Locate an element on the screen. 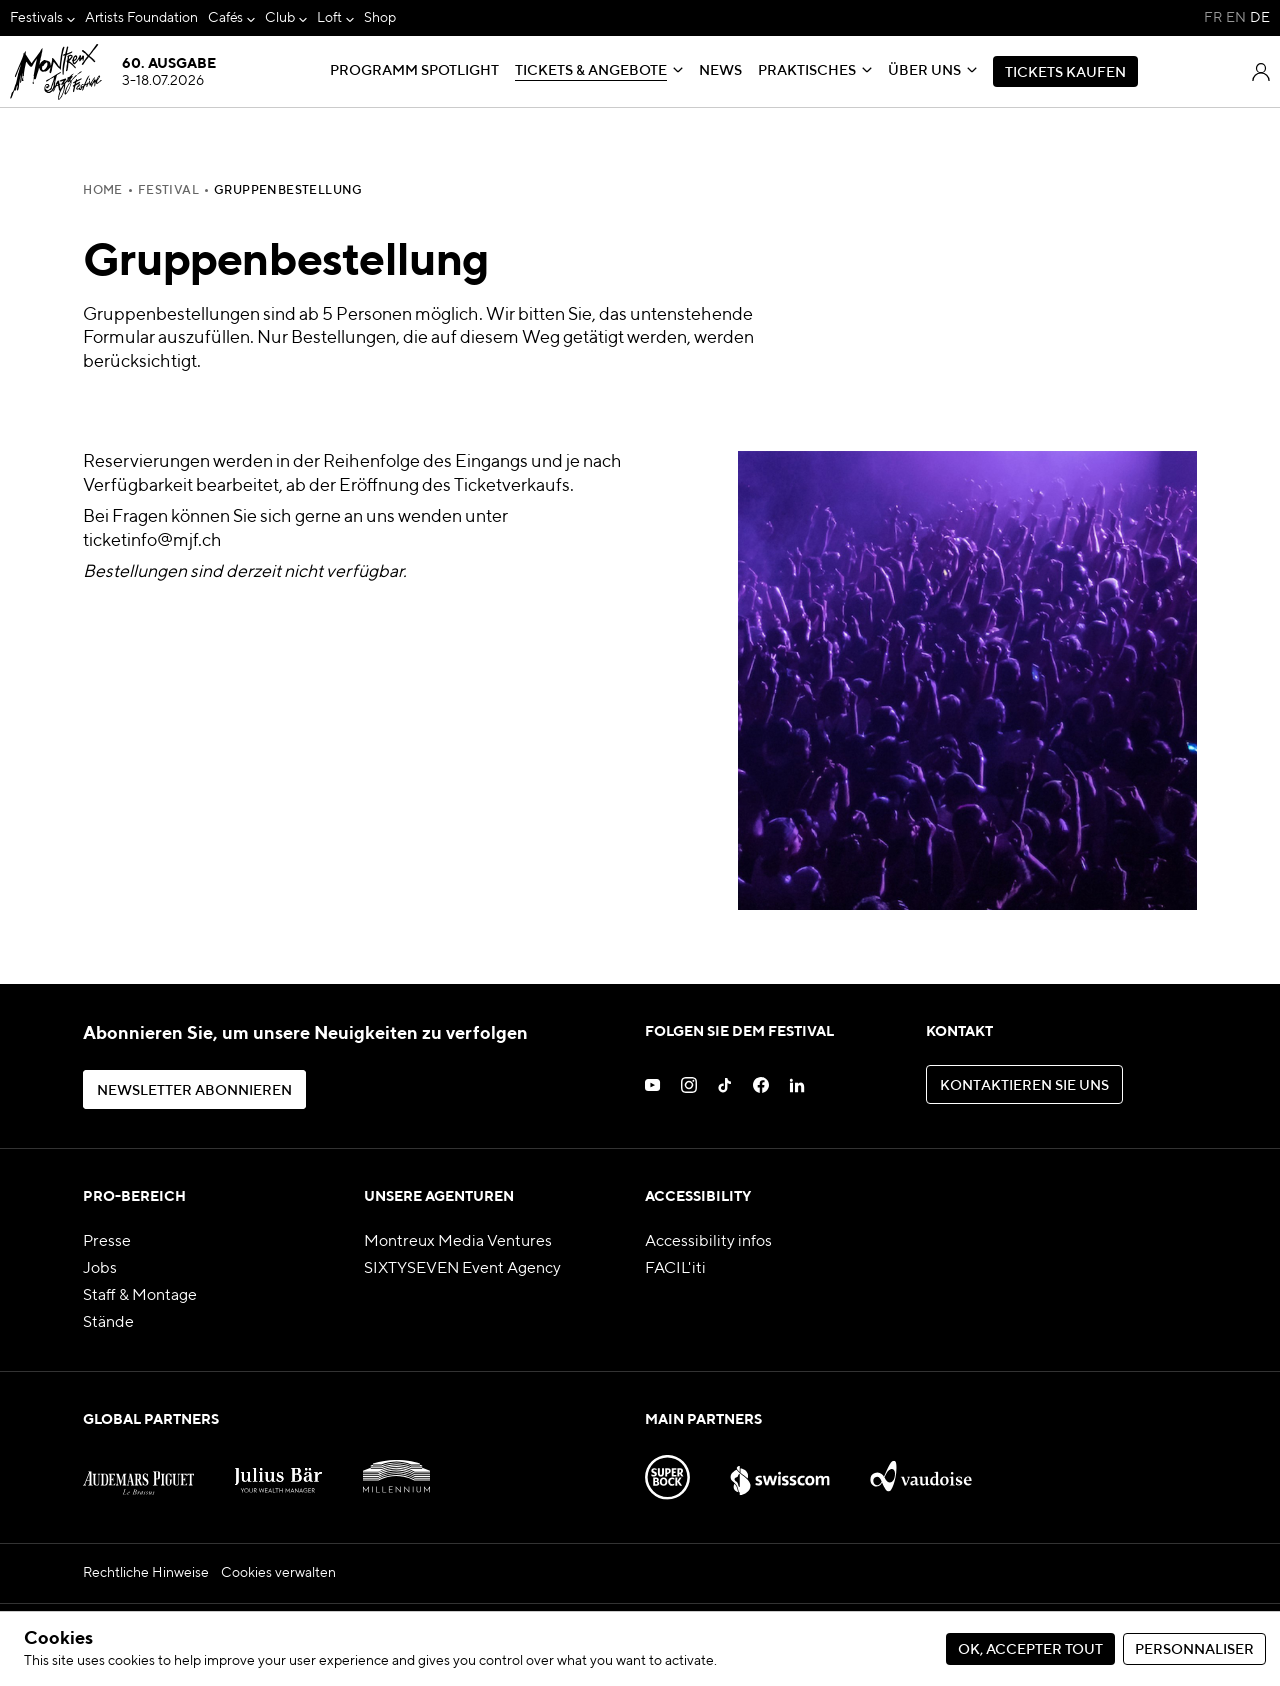 The image size is (1280, 1686). Shop is located at coordinates (380, 18).